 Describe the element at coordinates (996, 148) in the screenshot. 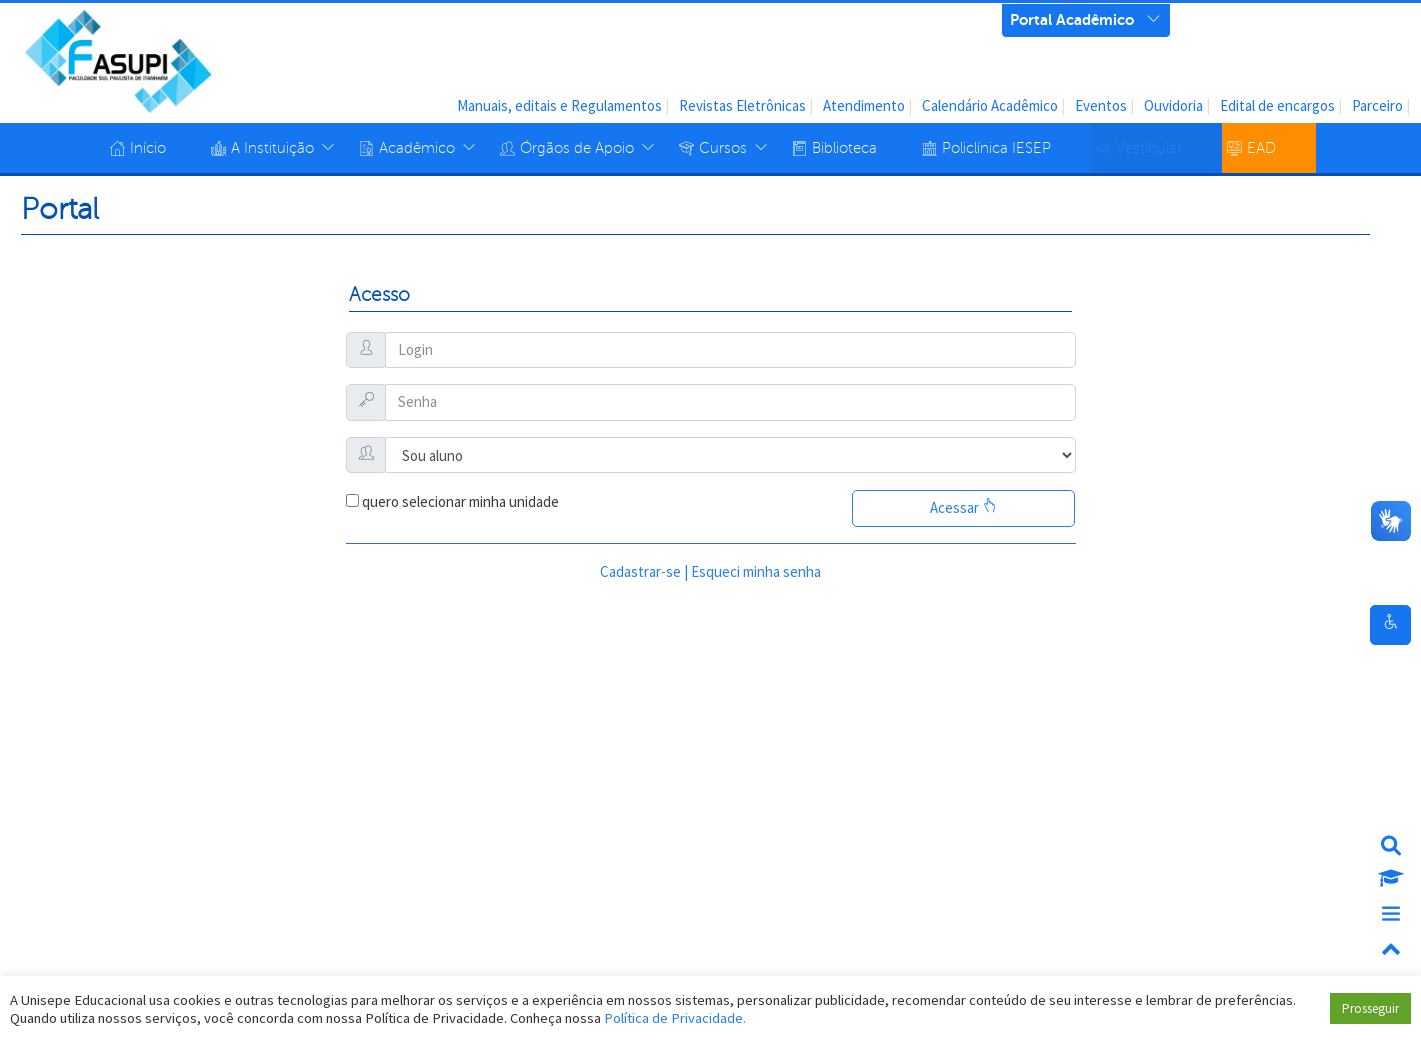

I see `Policlínica IESEP` at that location.